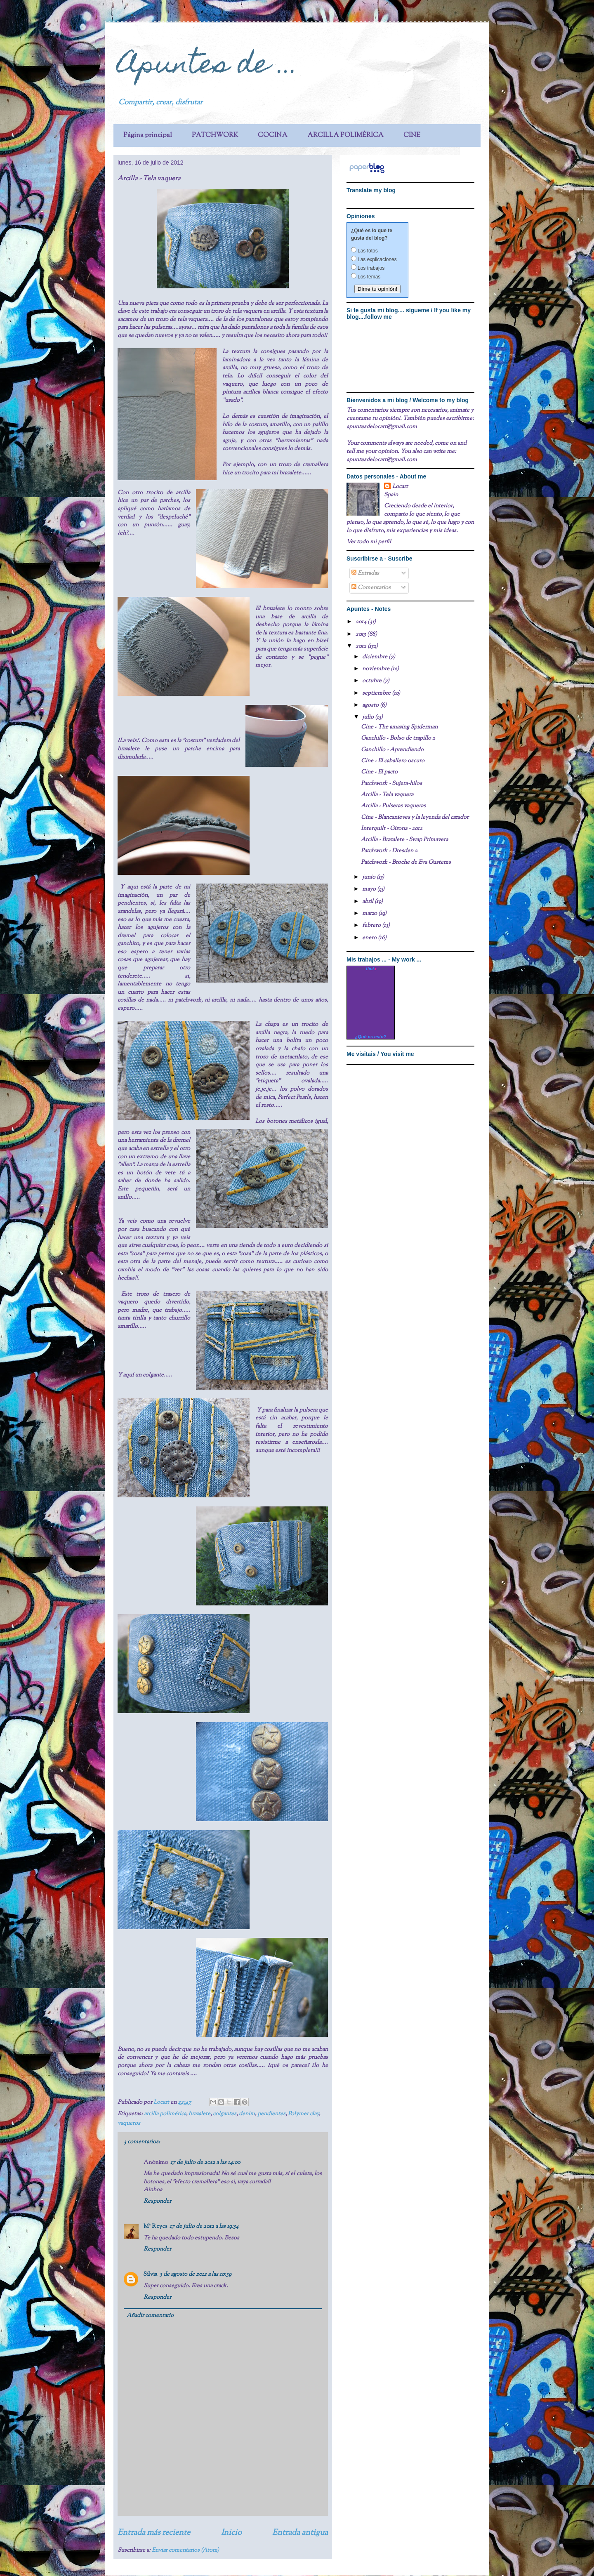 This screenshot has width=594, height=2576. Describe the element at coordinates (231, 2532) in the screenshot. I see `Inicio` at that location.